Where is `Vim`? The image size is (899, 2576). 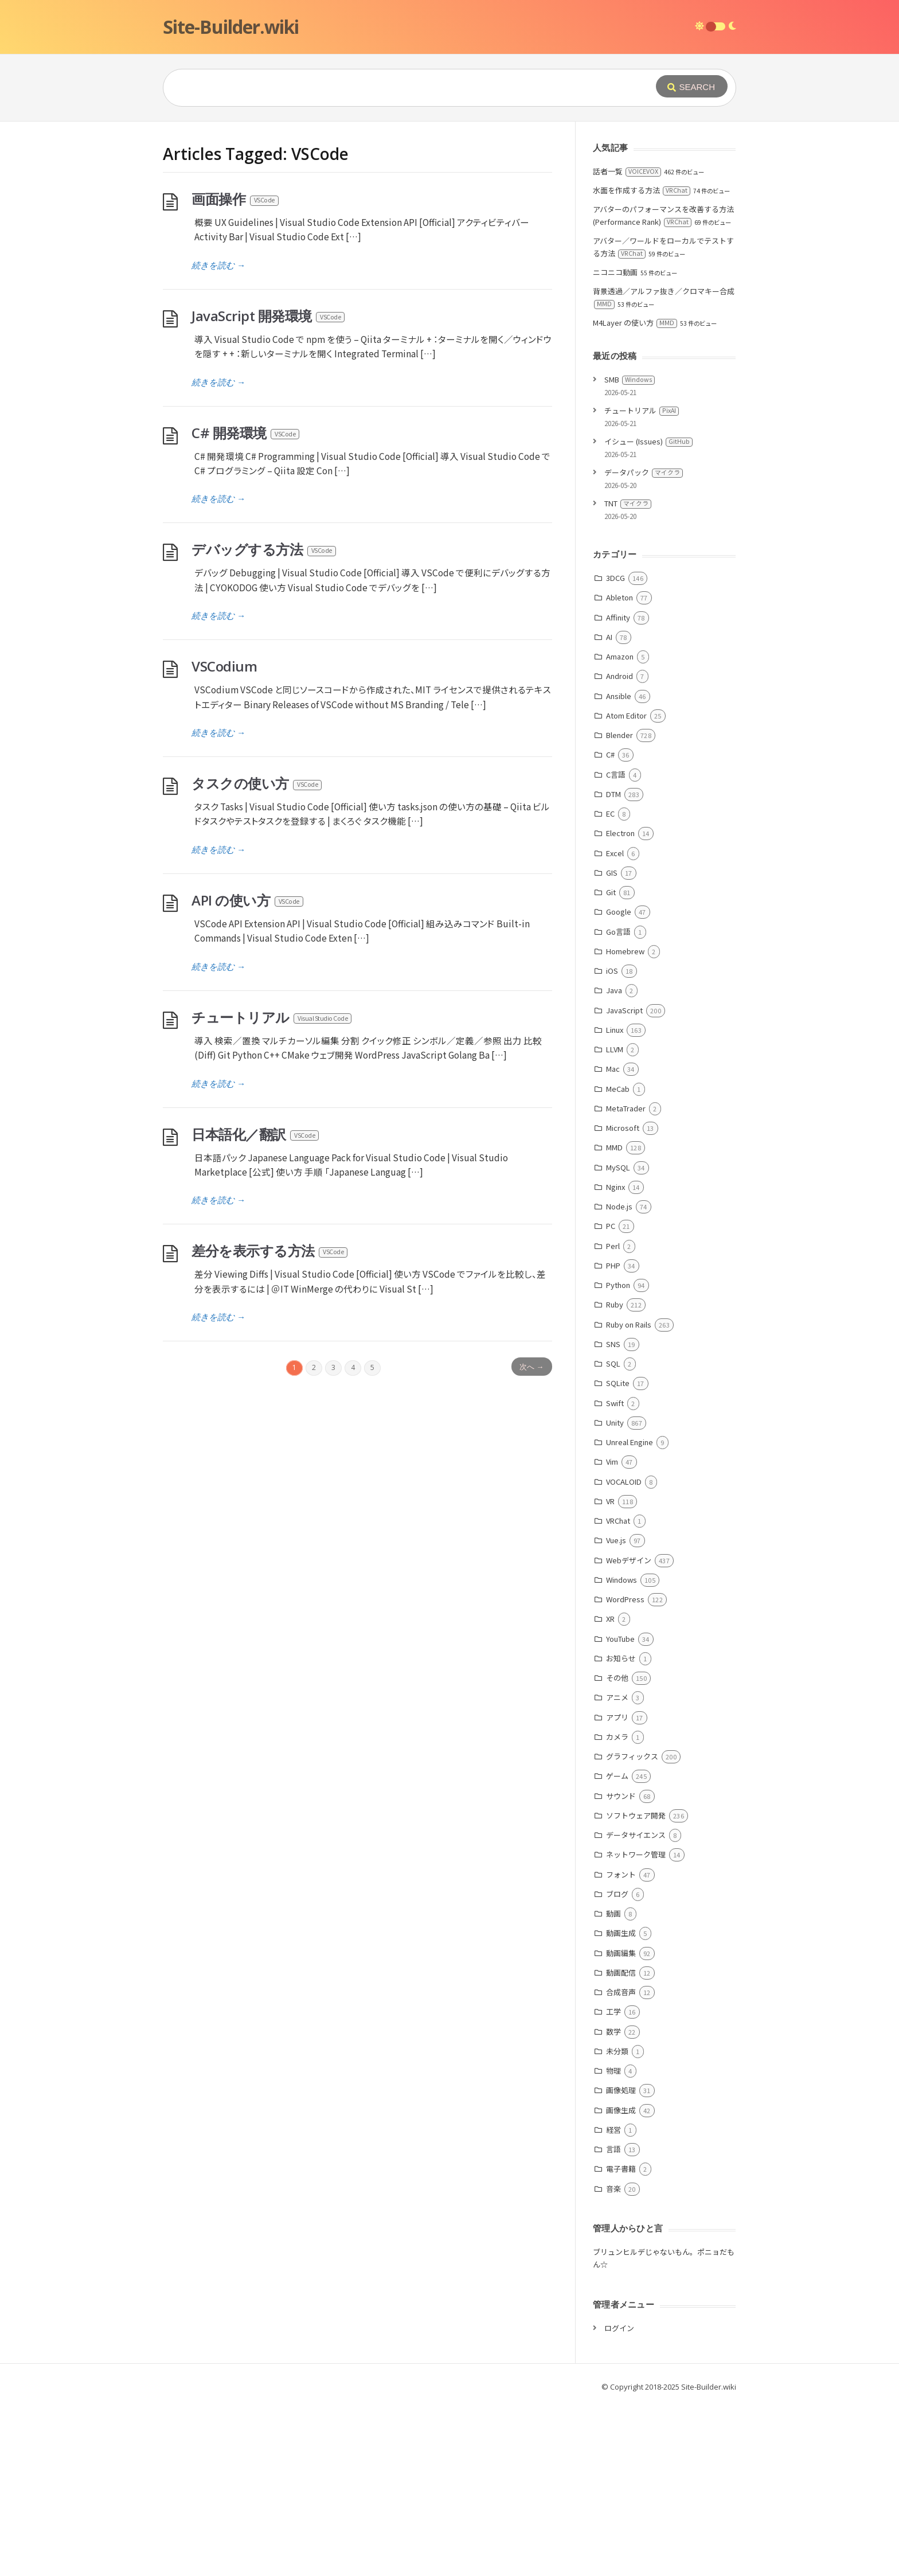
Vim is located at coordinates (612, 1633).